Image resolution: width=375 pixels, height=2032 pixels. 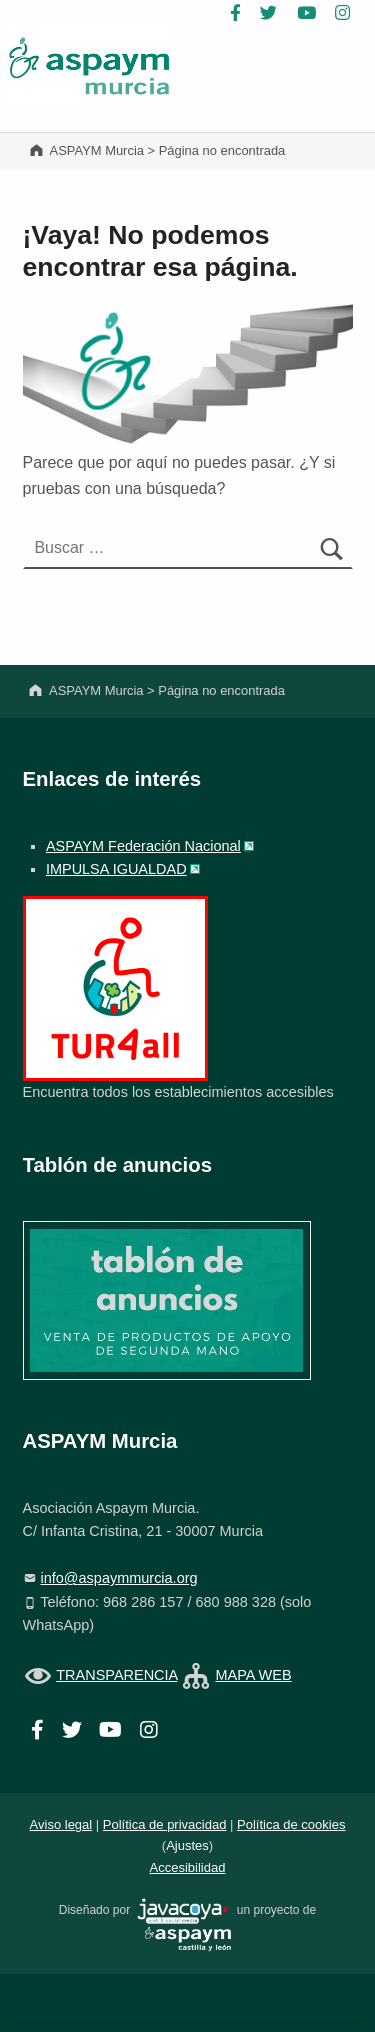 What do you see at coordinates (143, 846) in the screenshot?
I see `ASPAYM Federación Nacional` at bounding box center [143, 846].